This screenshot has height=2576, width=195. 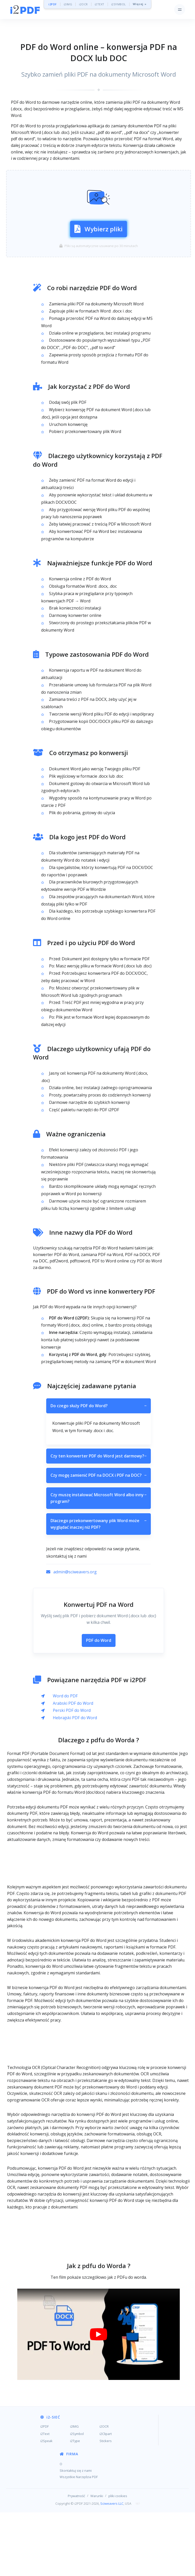 I want to click on i2PDF, so click(x=52, y=4).